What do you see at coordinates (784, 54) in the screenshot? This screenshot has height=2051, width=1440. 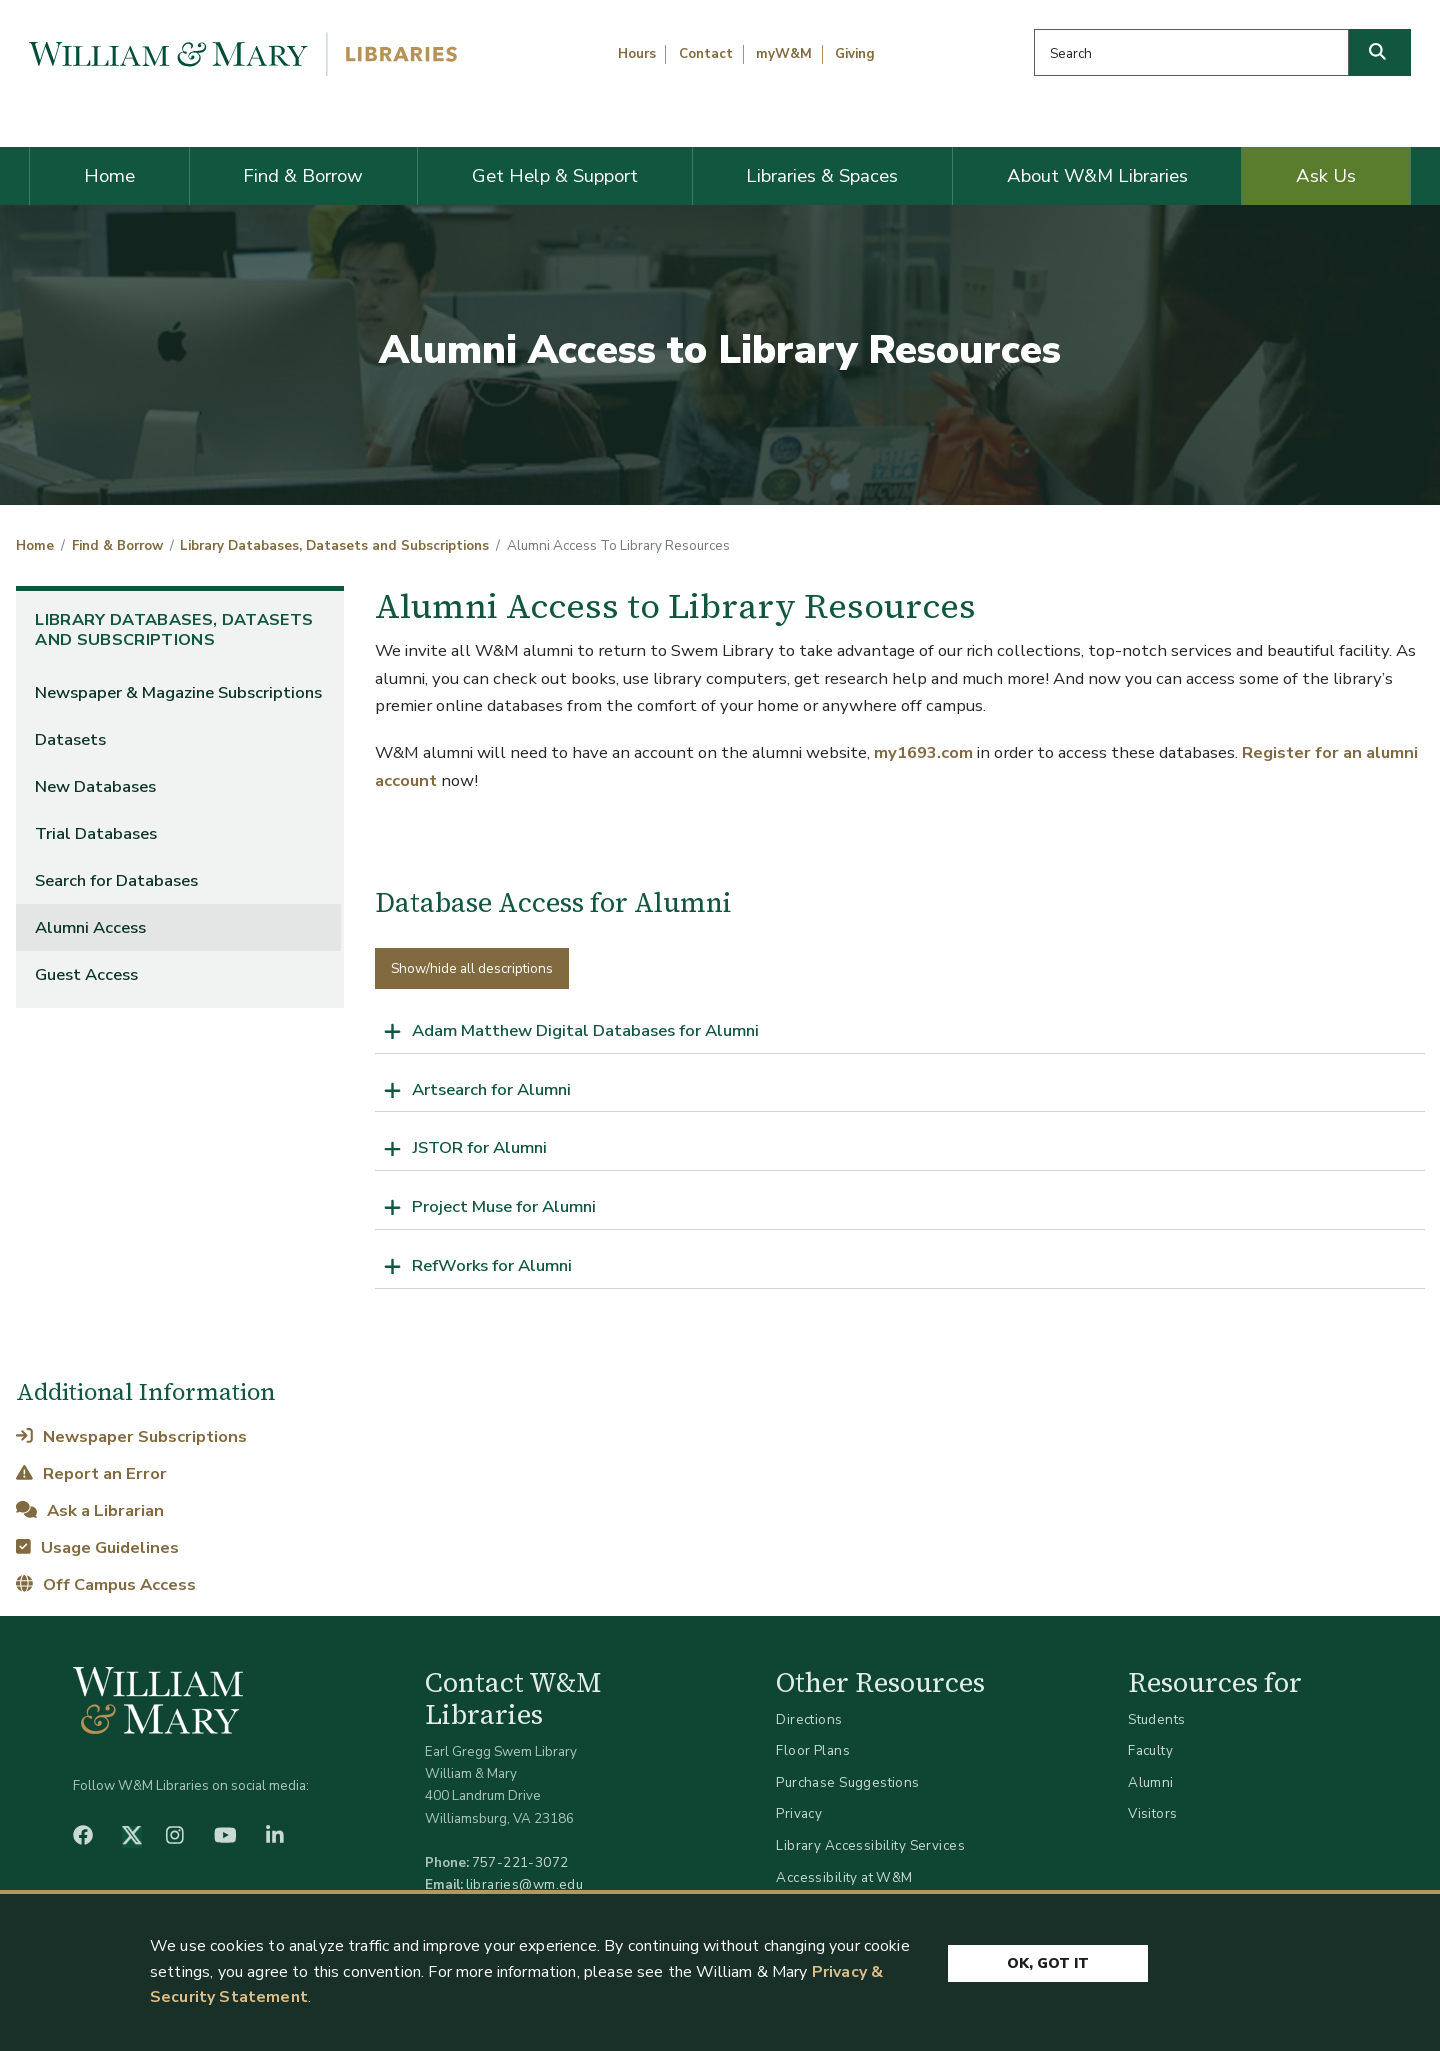 I see `myW&M` at bounding box center [784, 54].